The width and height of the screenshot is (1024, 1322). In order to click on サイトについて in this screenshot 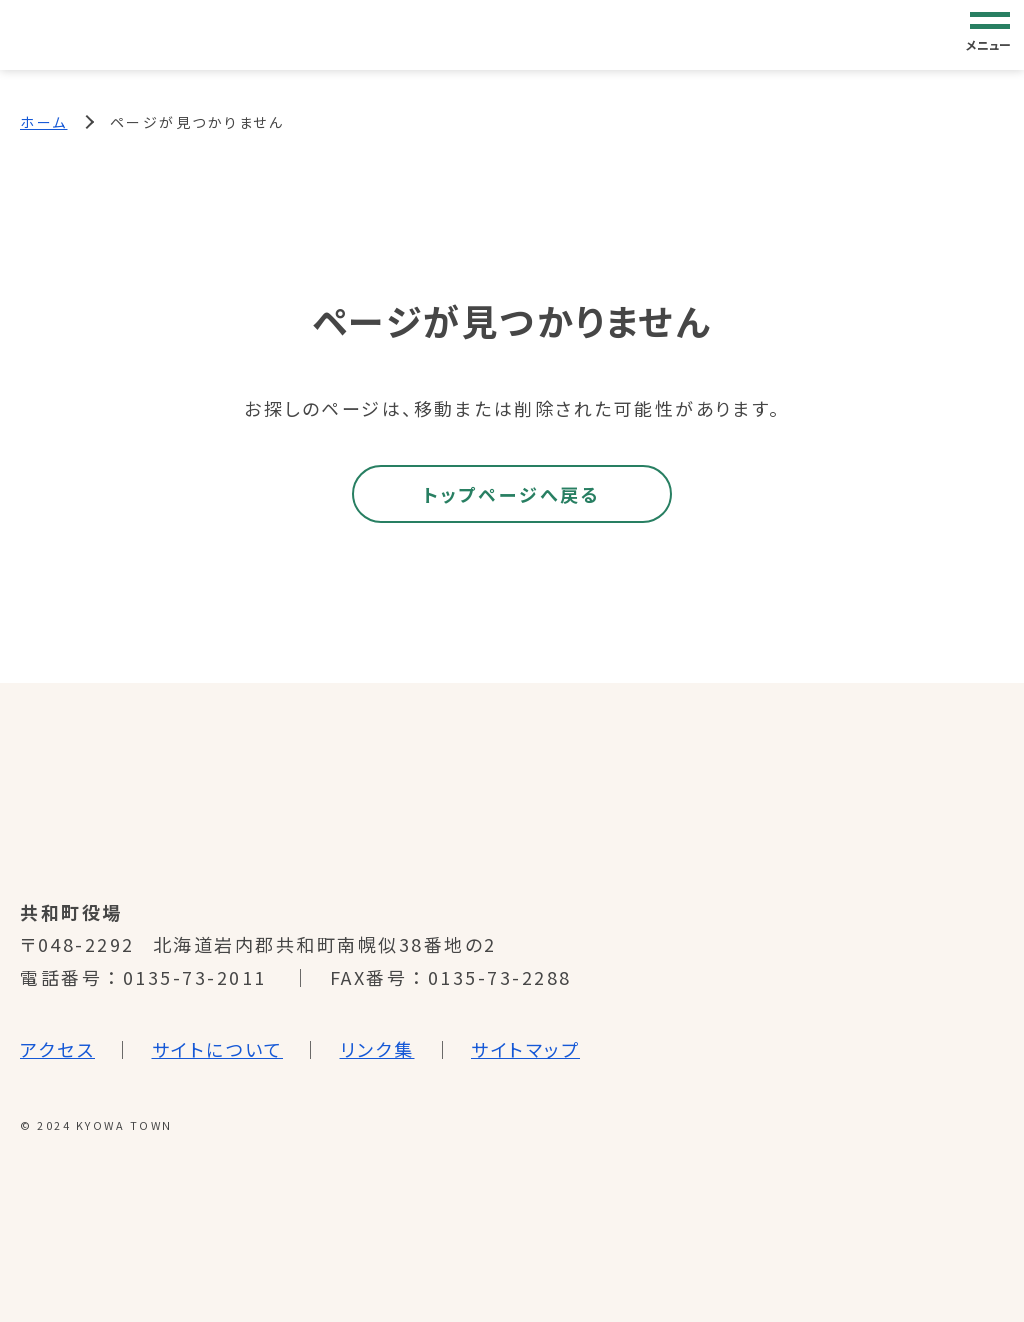, I will do `click(218, 1049)`.